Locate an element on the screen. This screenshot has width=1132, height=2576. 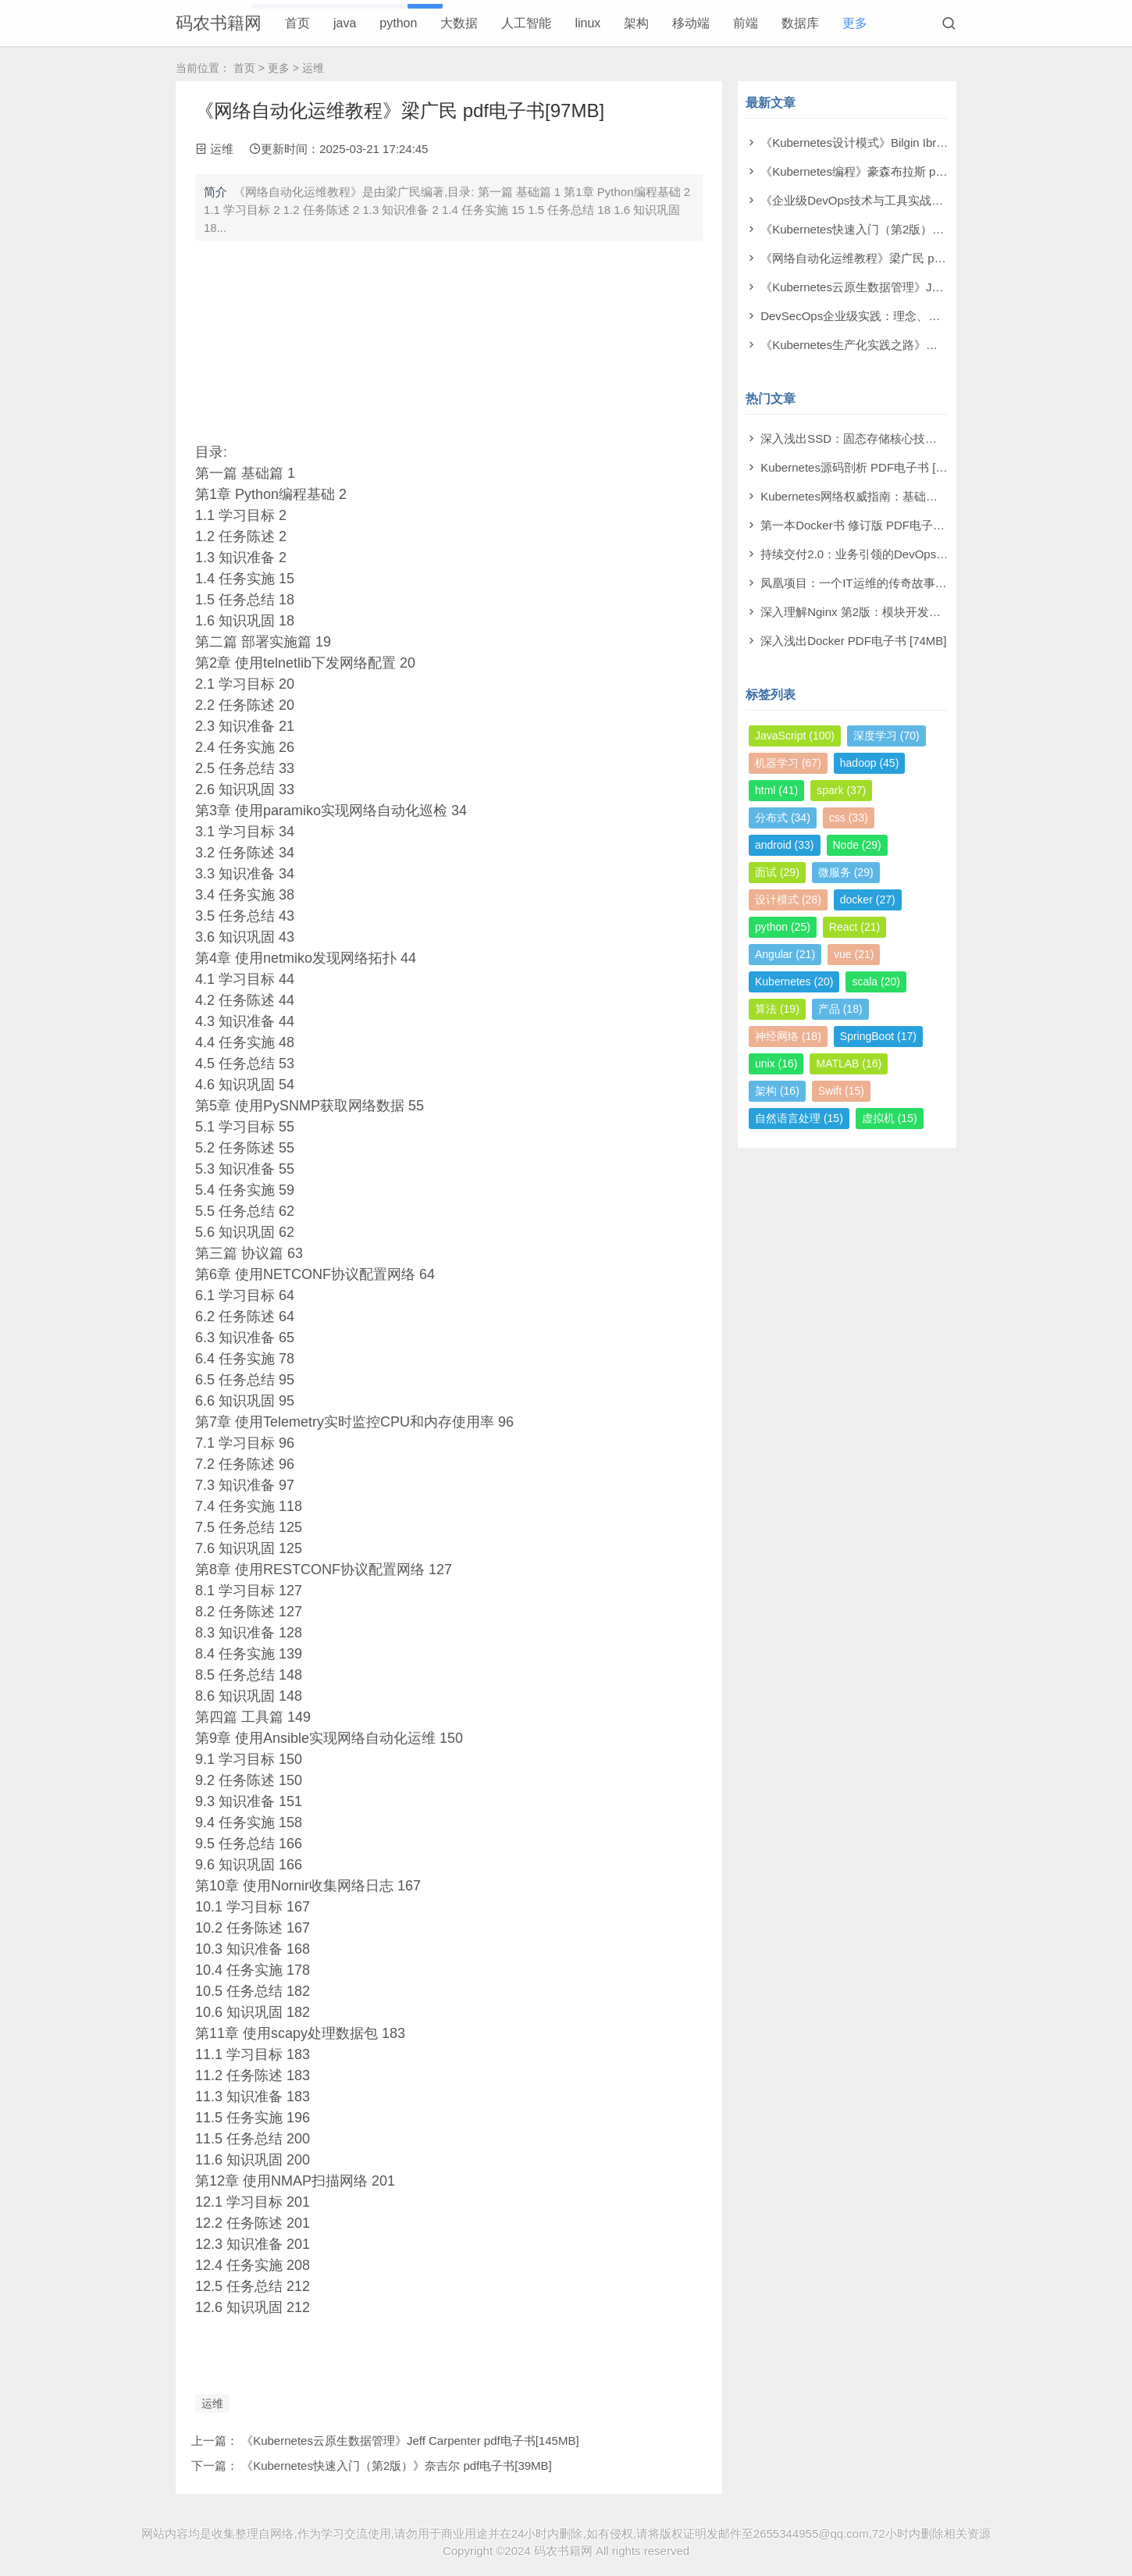
MATLAB is located at coordinates (848, 1063).